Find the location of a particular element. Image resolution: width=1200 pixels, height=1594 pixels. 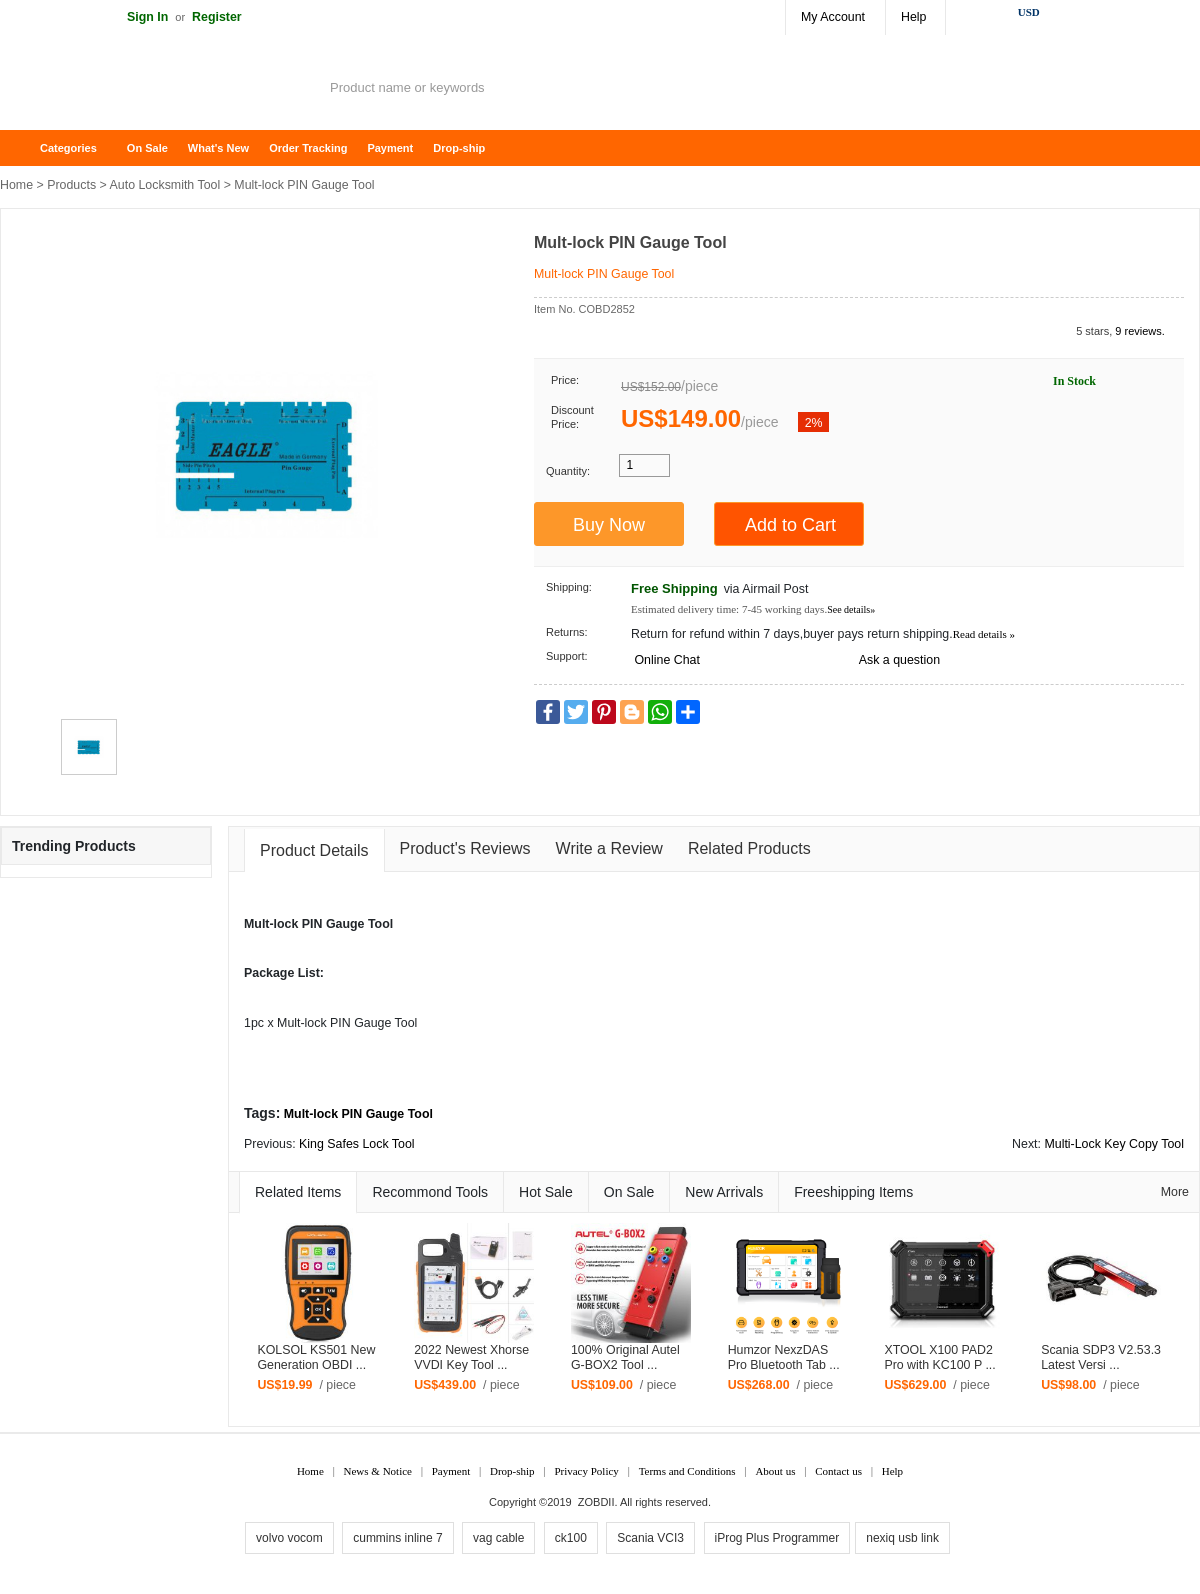

volvo vocom is located at coordinates (289, 1538).